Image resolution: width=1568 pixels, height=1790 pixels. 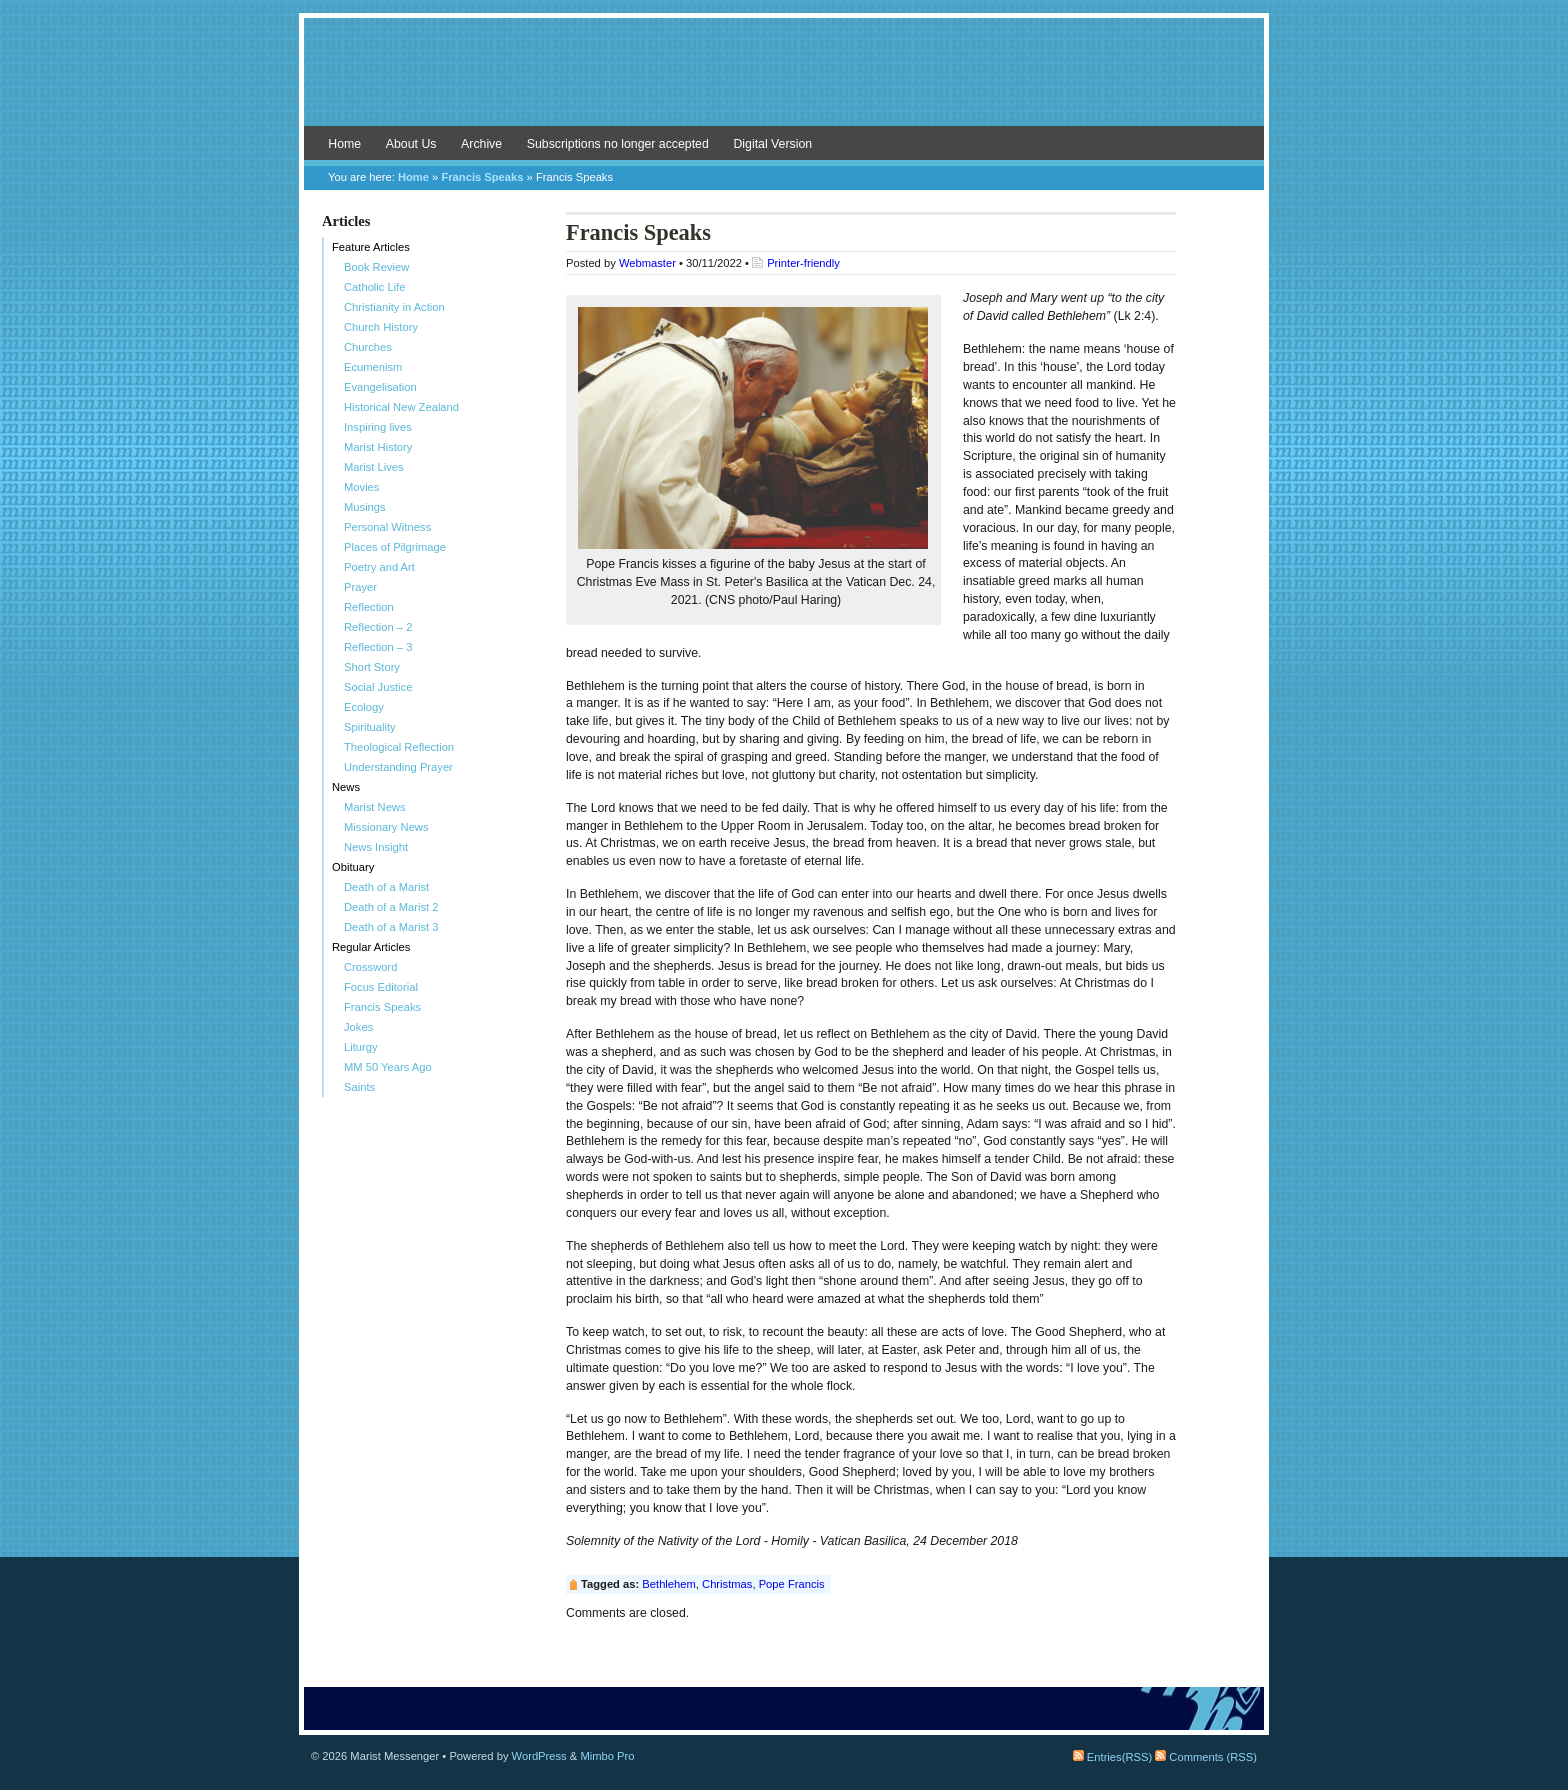 What do you see at coordinates (346, 787) in the screenshot?
I see `News` at bounding box center [346, 787].